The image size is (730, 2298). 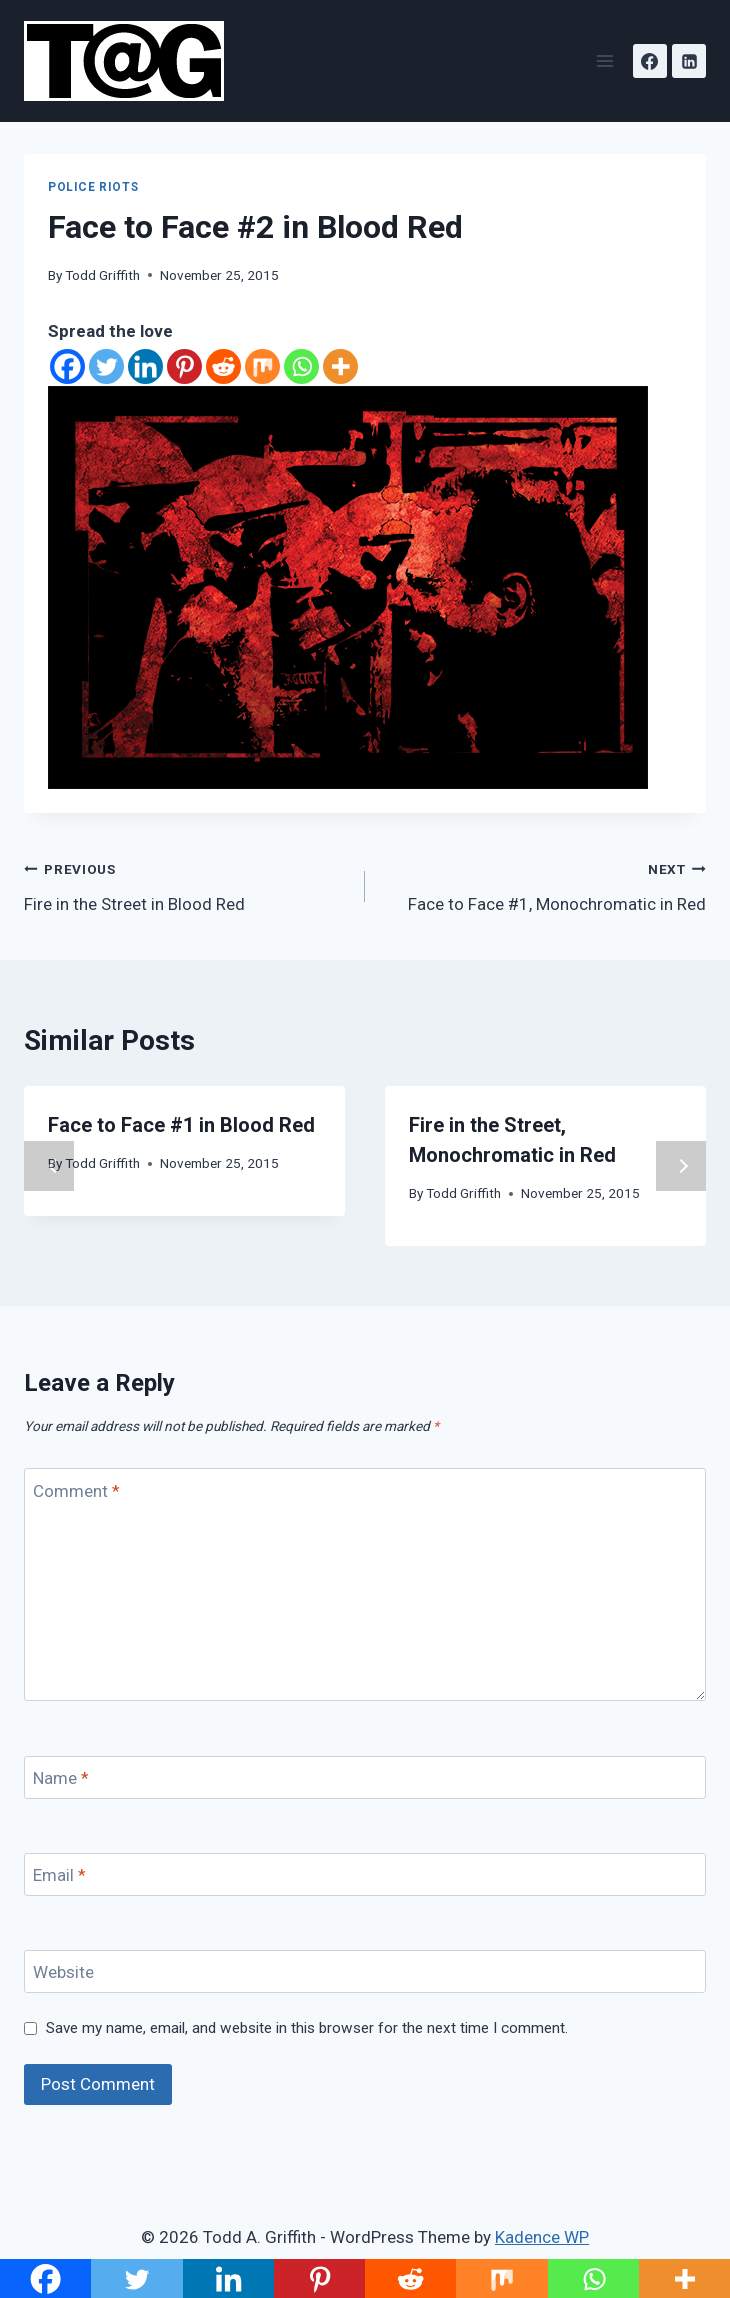 I want to click on [Pinterest], so click(x=184, y=366).